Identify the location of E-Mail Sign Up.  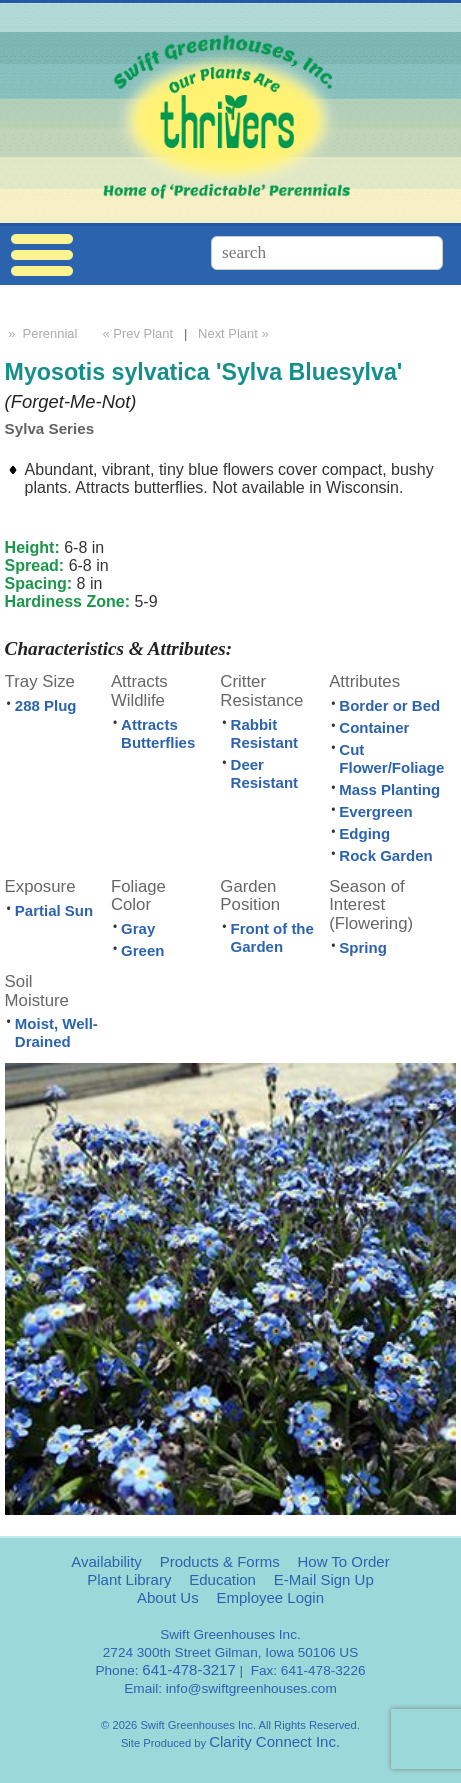
(324, 1579).